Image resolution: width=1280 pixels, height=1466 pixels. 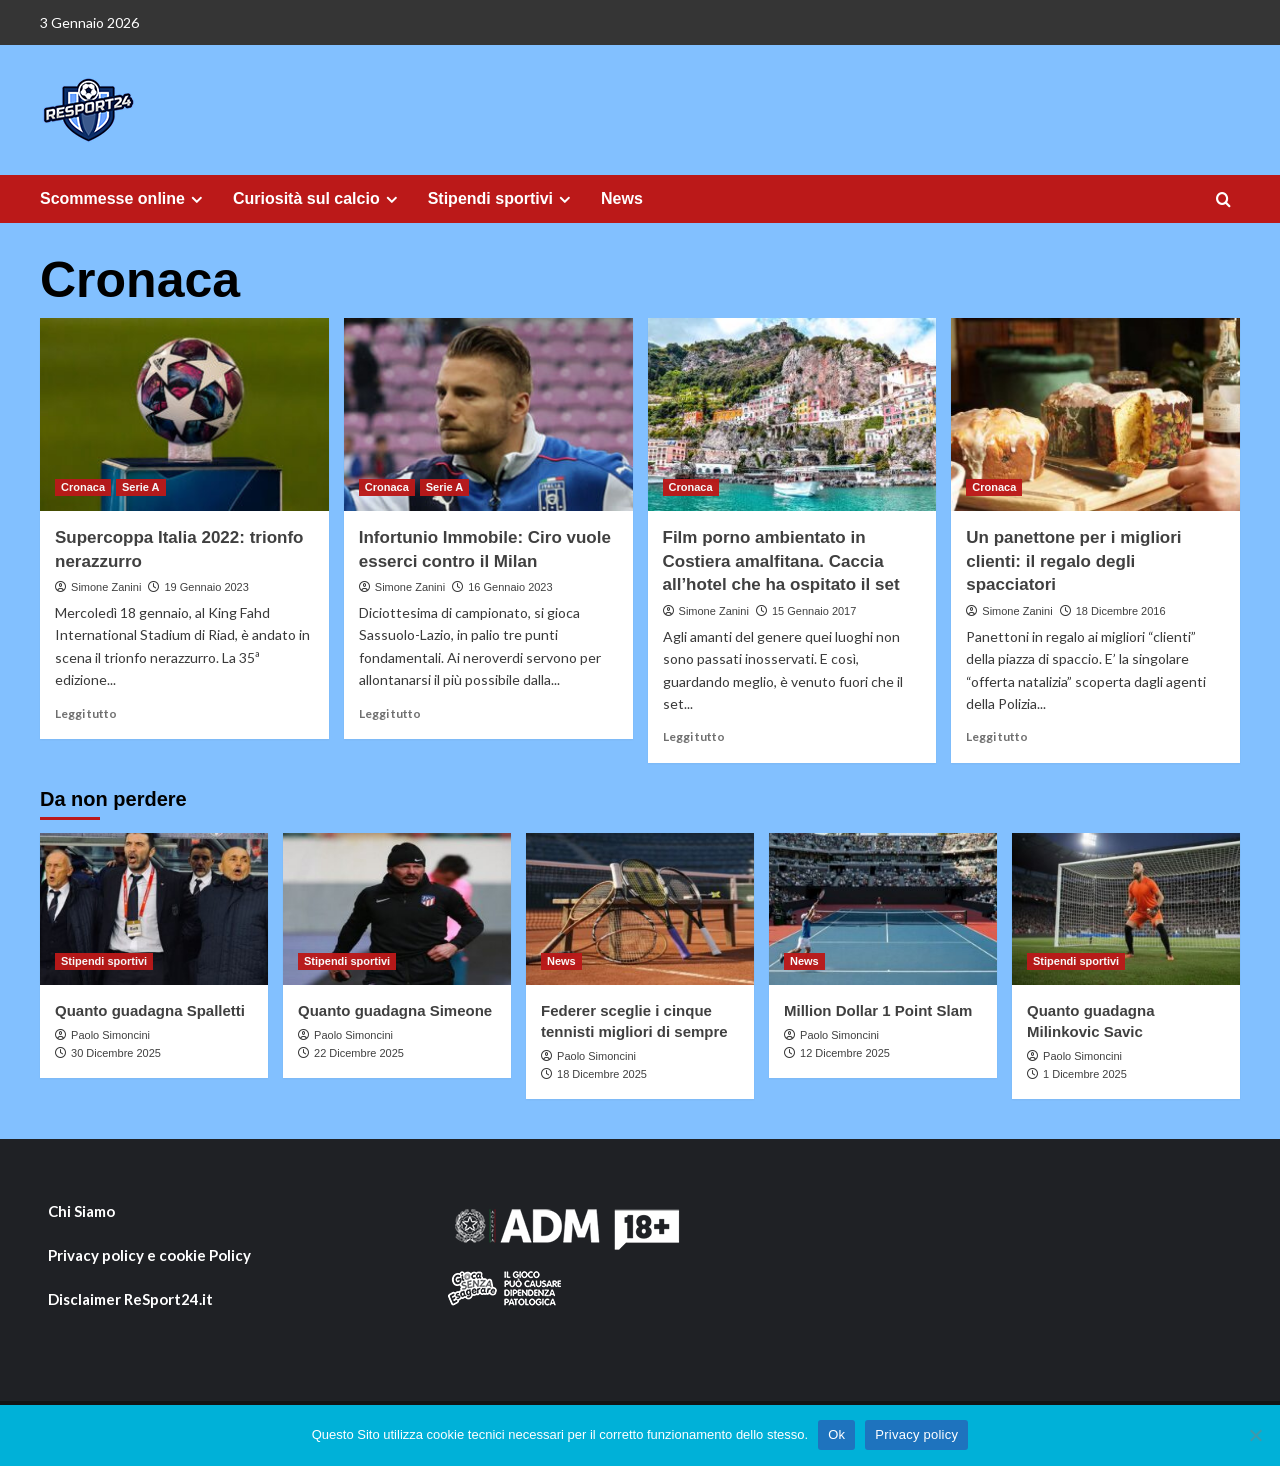 What do you see at coordinates (81, 1211) in the screenshot?
I see `Chi Siamo` at bounding box center [81, 1211].